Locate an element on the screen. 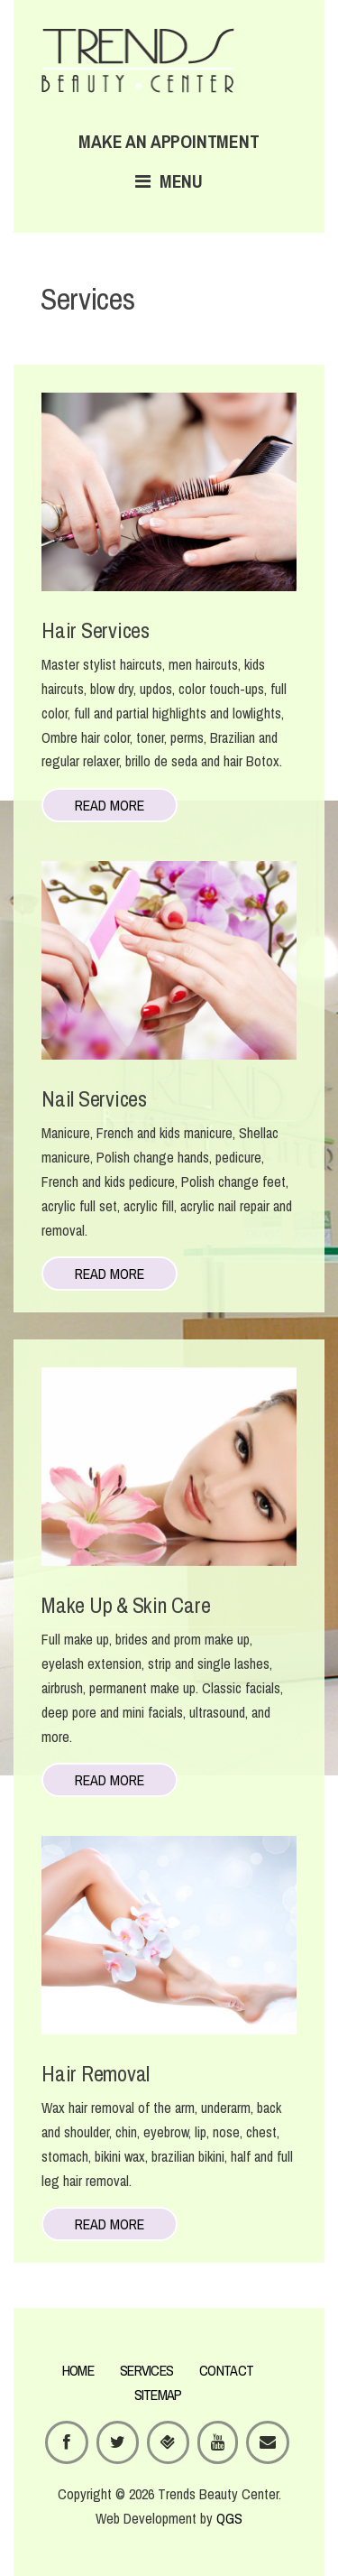 The width and height of the screenshot is (338, 2576). SERVICES is located at coordinates (146, 2370).